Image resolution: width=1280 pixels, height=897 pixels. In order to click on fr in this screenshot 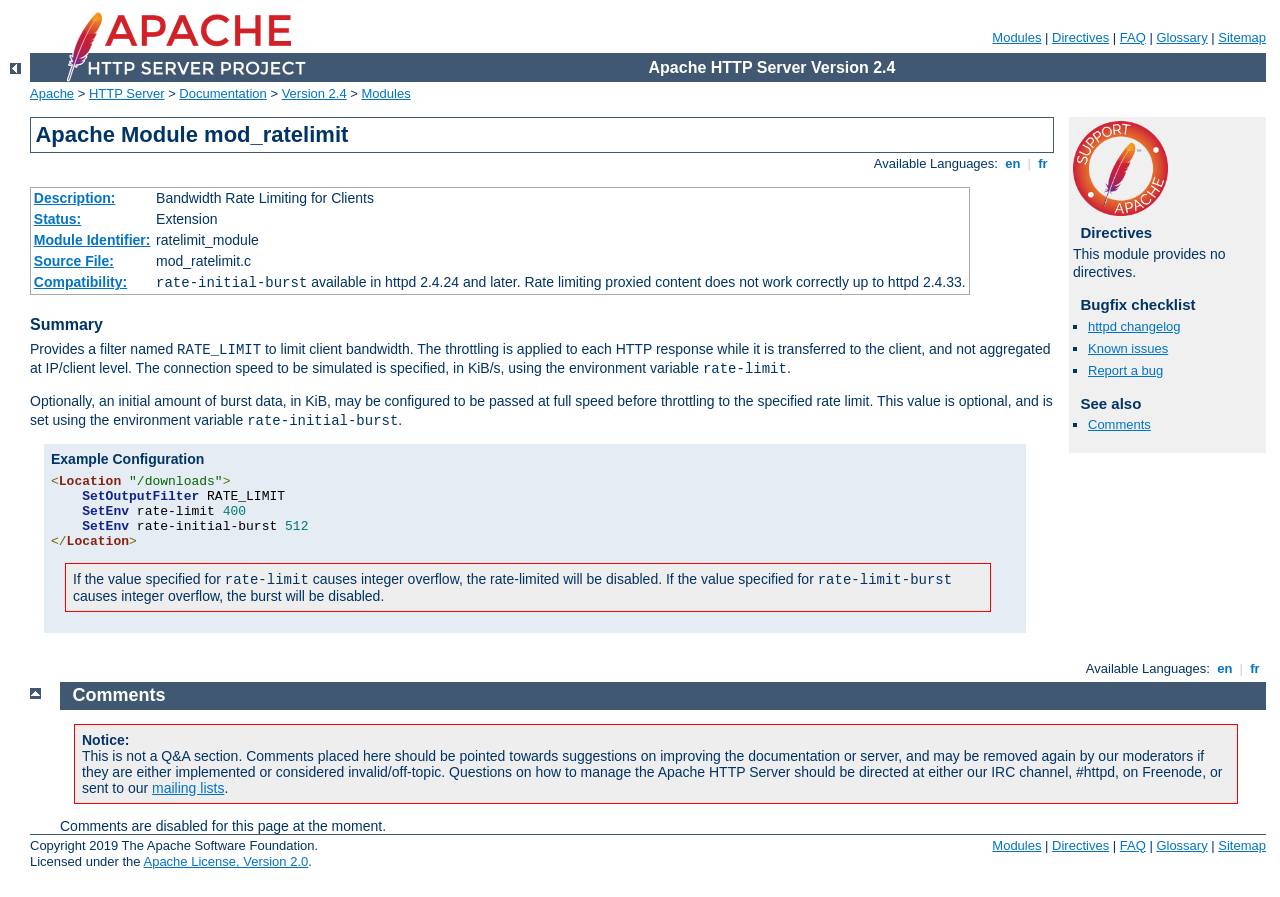, I will do `click(1043, 163)`.